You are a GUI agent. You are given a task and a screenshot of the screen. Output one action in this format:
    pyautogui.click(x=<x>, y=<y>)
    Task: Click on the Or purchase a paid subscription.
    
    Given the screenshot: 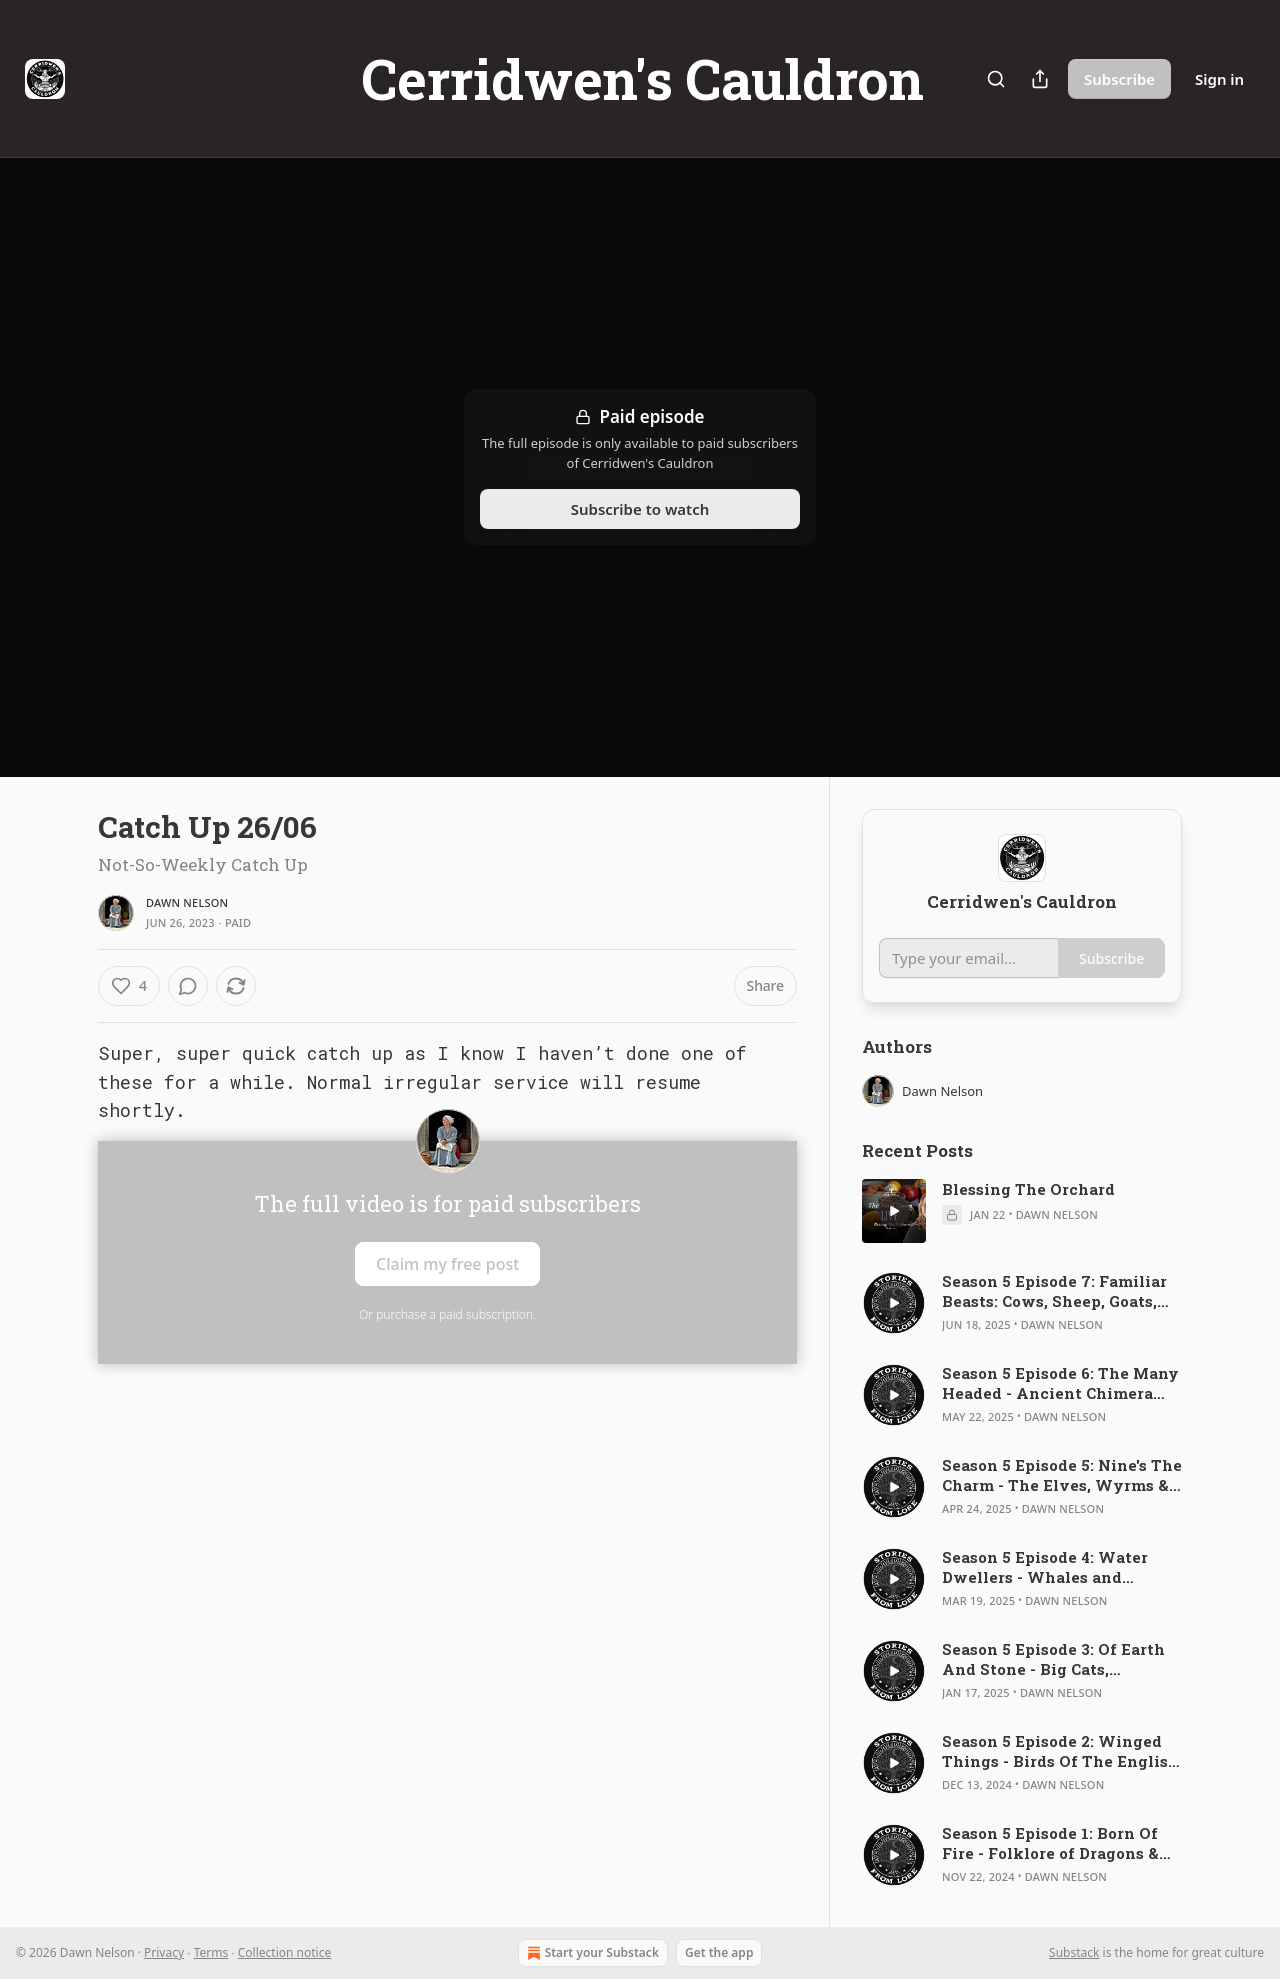 What is the action you would take?
    pyautogui.click(x=447, y=1314)
    